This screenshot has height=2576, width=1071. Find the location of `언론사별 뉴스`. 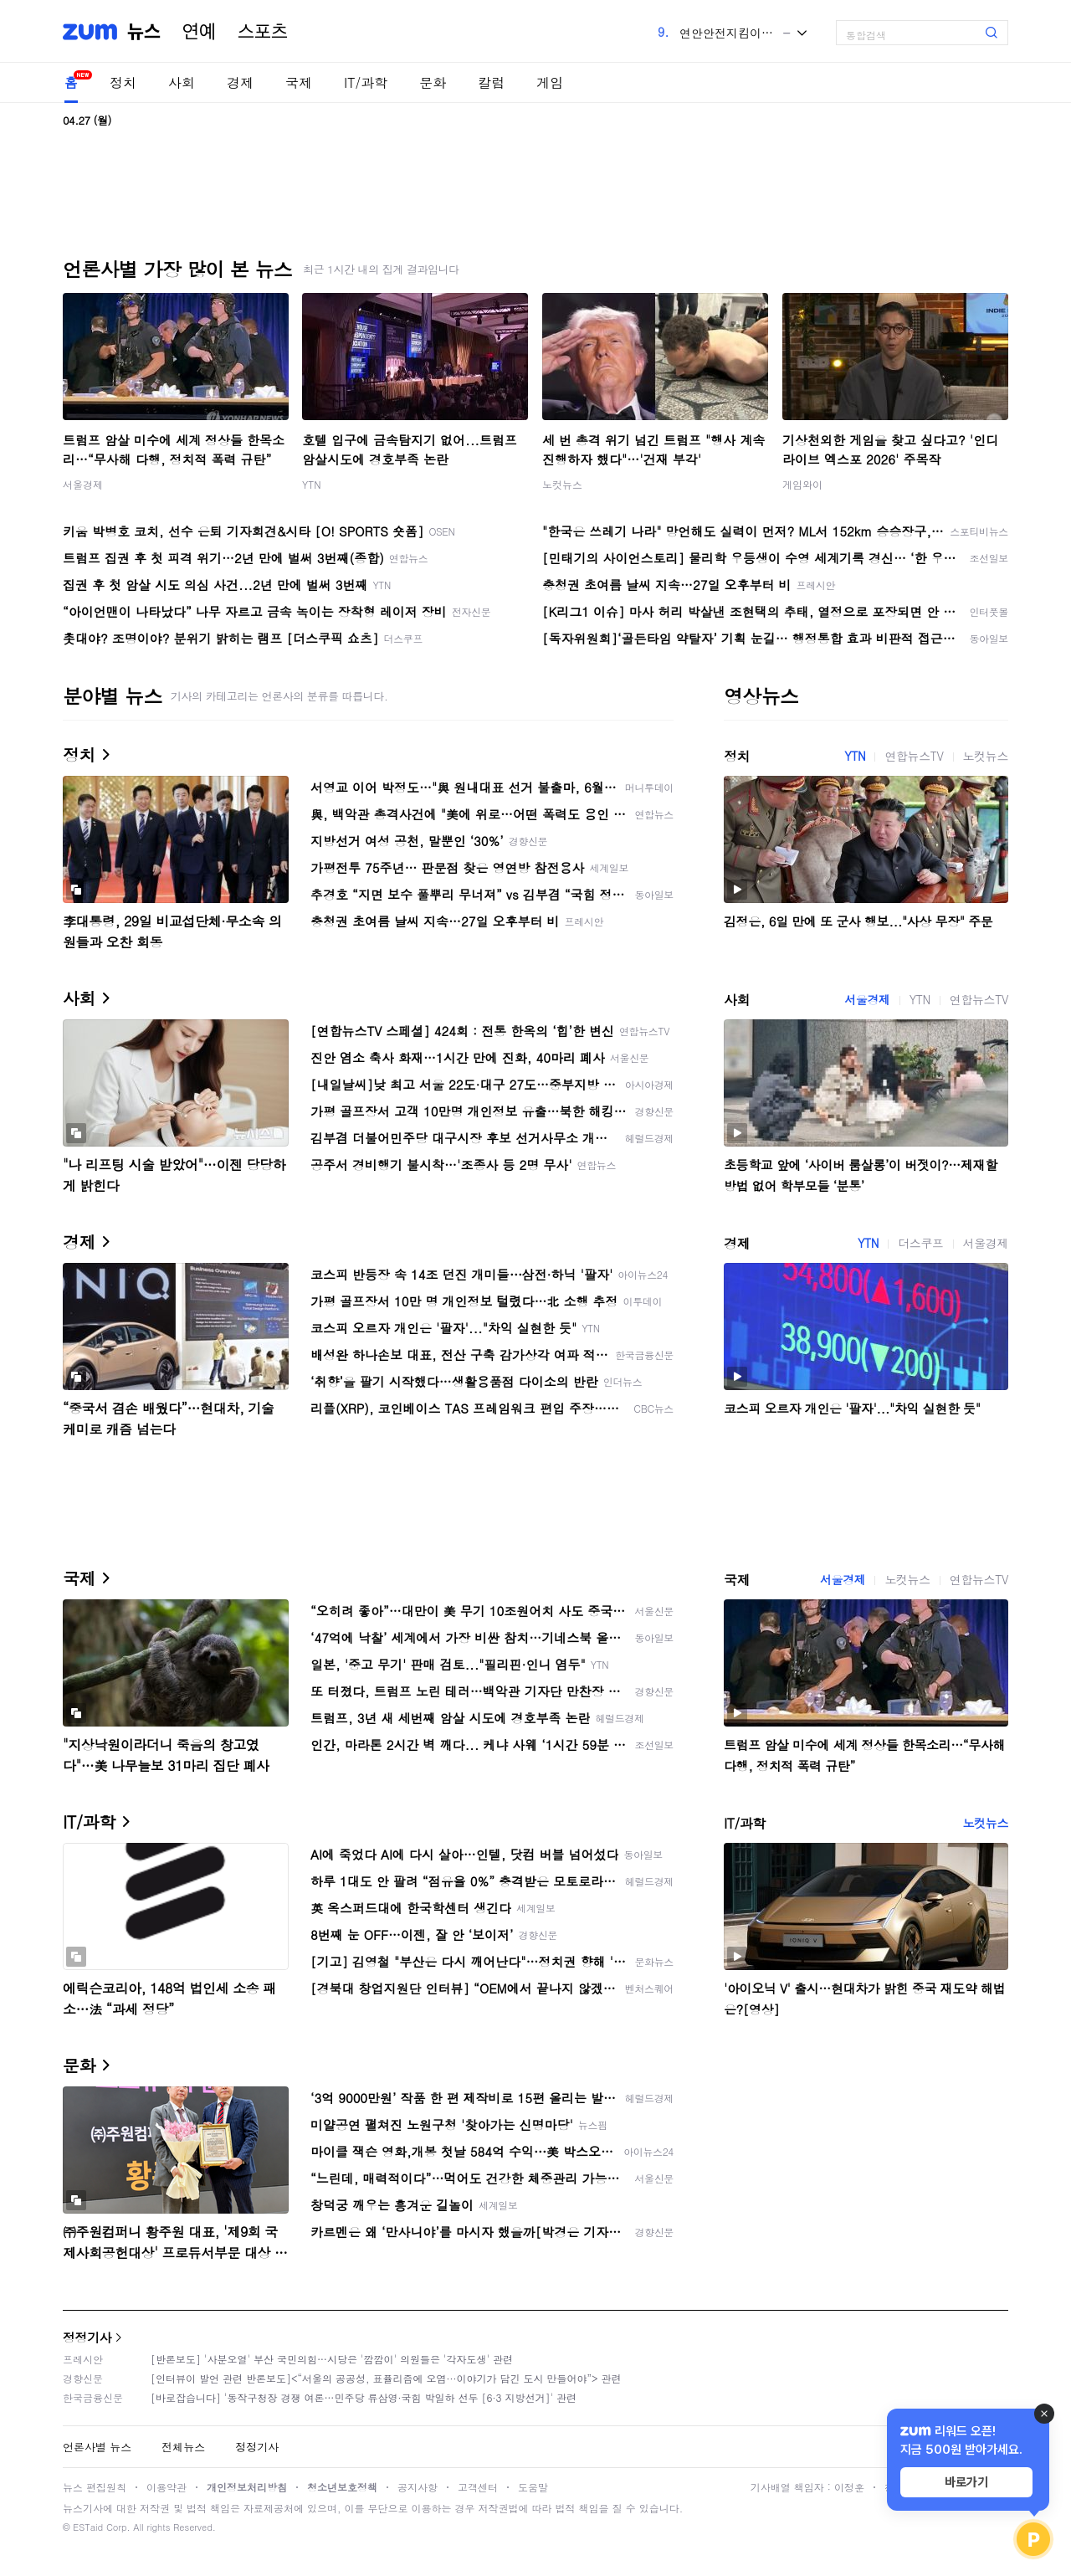

언론사별 뉴스 is located at coordinates (97, 2447).